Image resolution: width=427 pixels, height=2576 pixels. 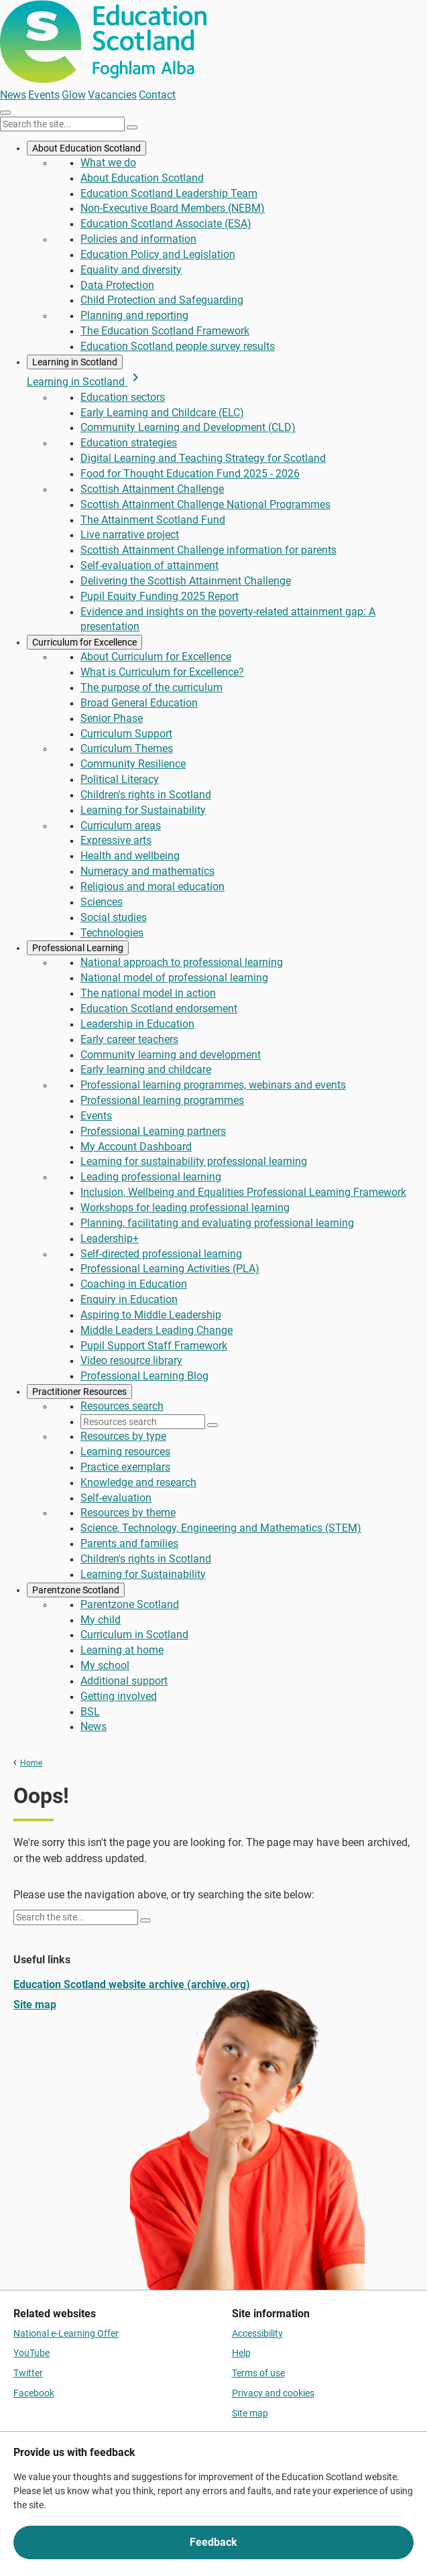 I want to click on Enquiry in Education, so click(x=129, y=1299).